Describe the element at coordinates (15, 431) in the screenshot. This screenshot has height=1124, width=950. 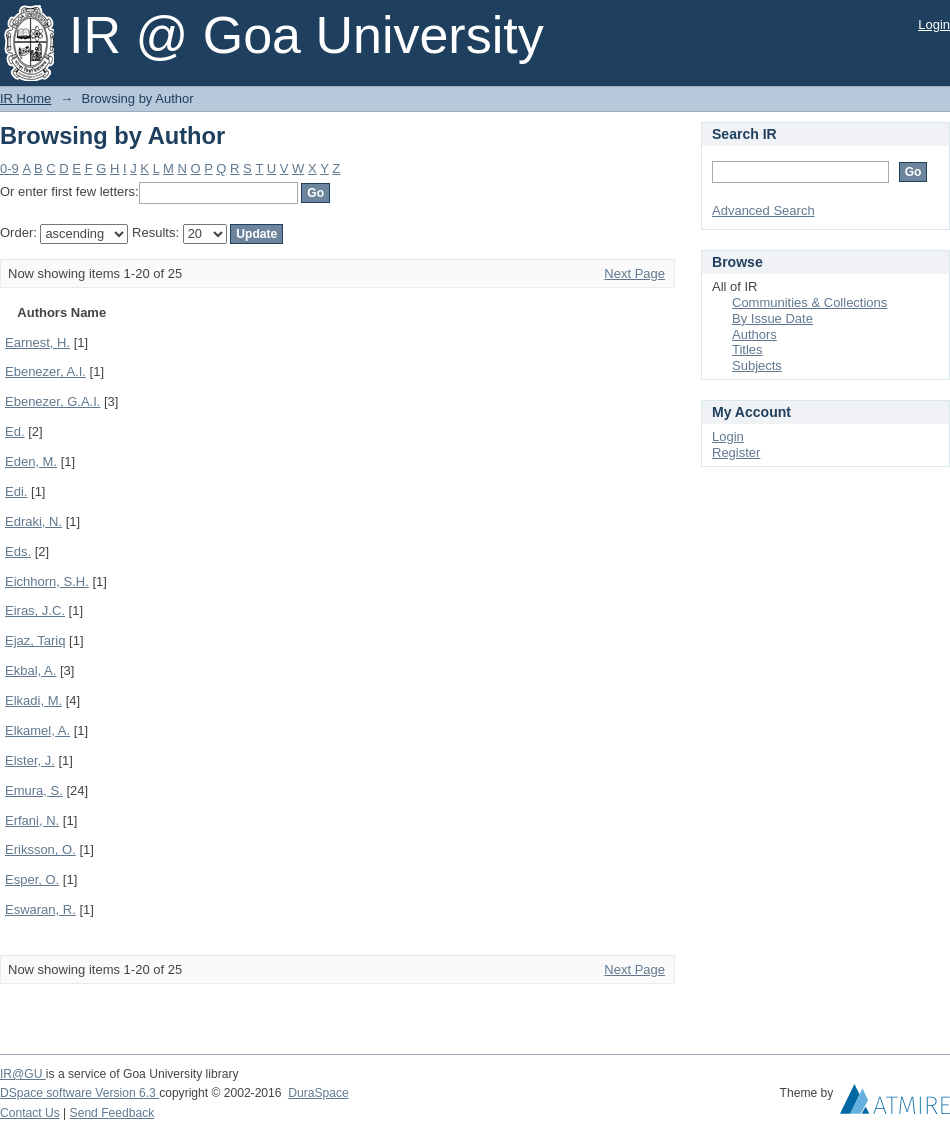
I see `Ed.` at that location.